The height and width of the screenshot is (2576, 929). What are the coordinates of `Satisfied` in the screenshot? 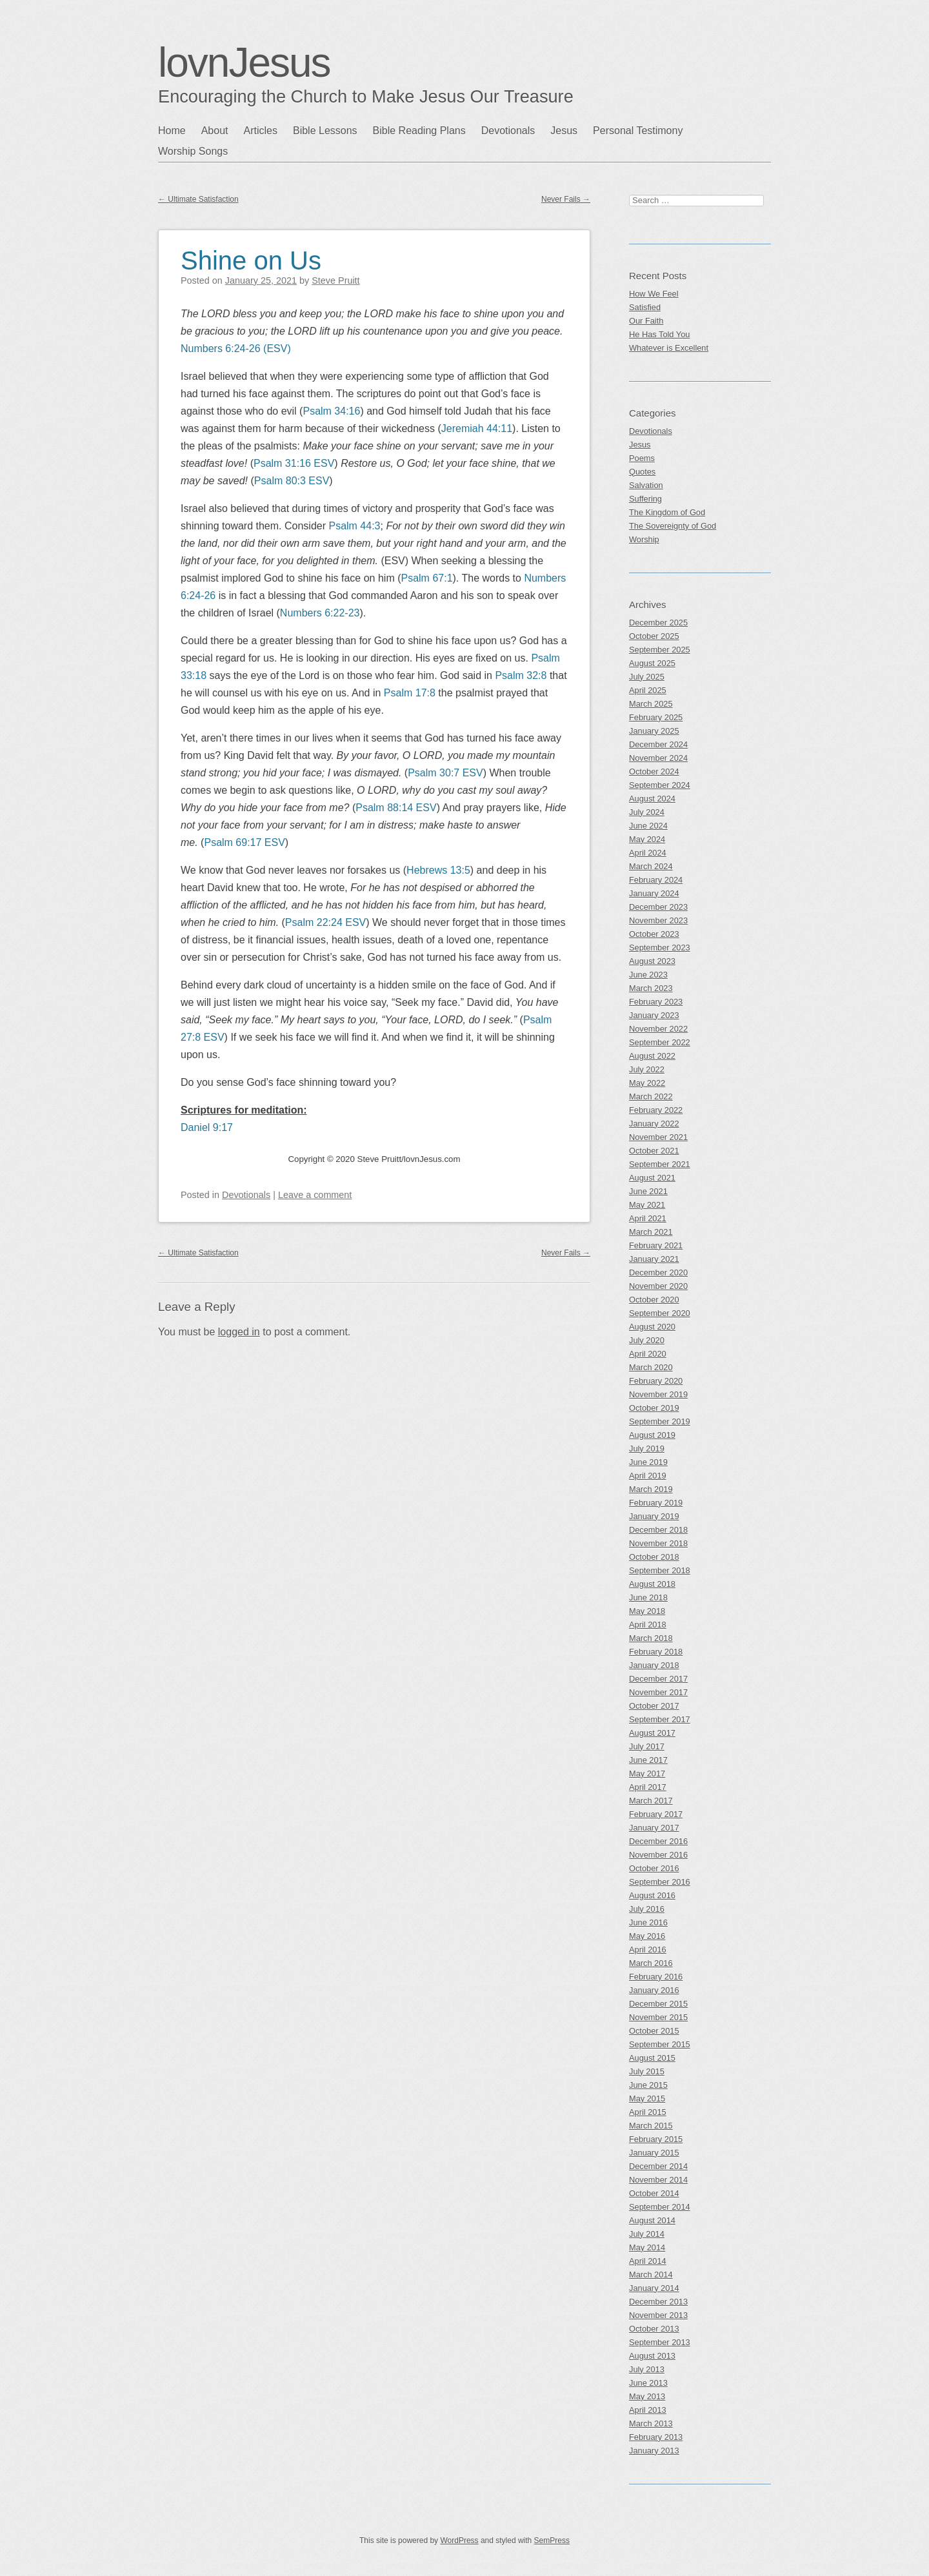 It's located at (645, 307).